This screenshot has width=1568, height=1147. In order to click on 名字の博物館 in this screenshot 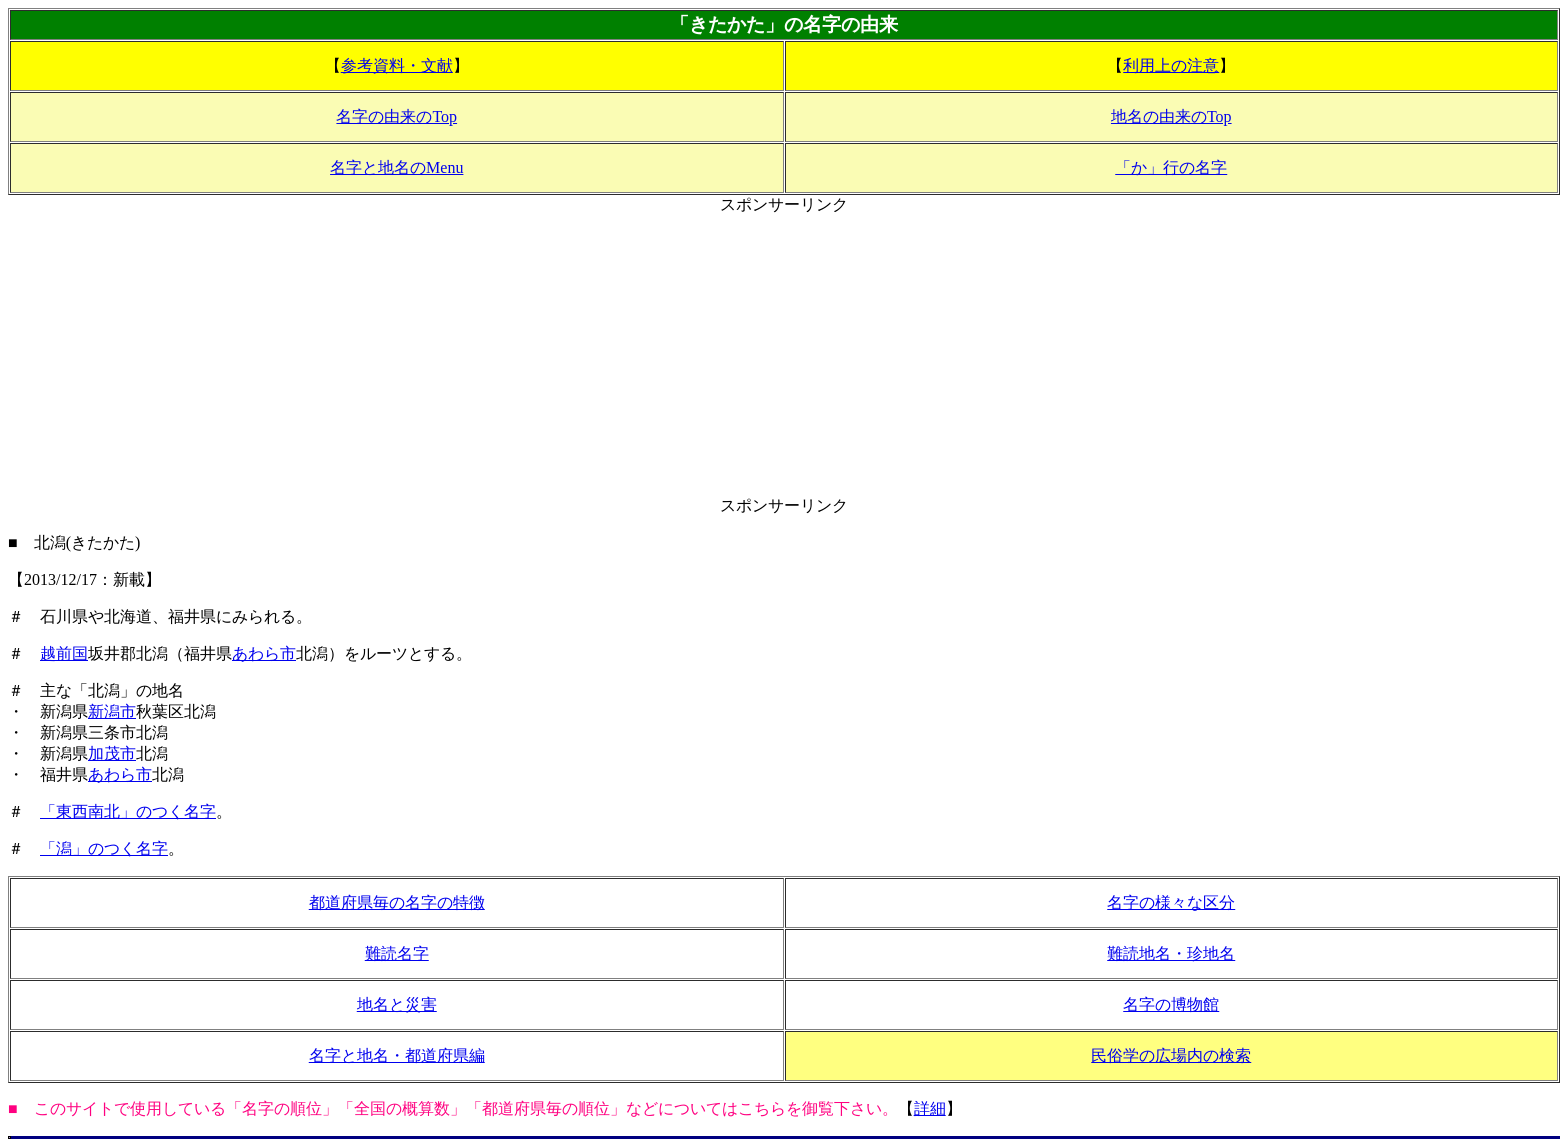, I will do `click(1171, 1004)`.